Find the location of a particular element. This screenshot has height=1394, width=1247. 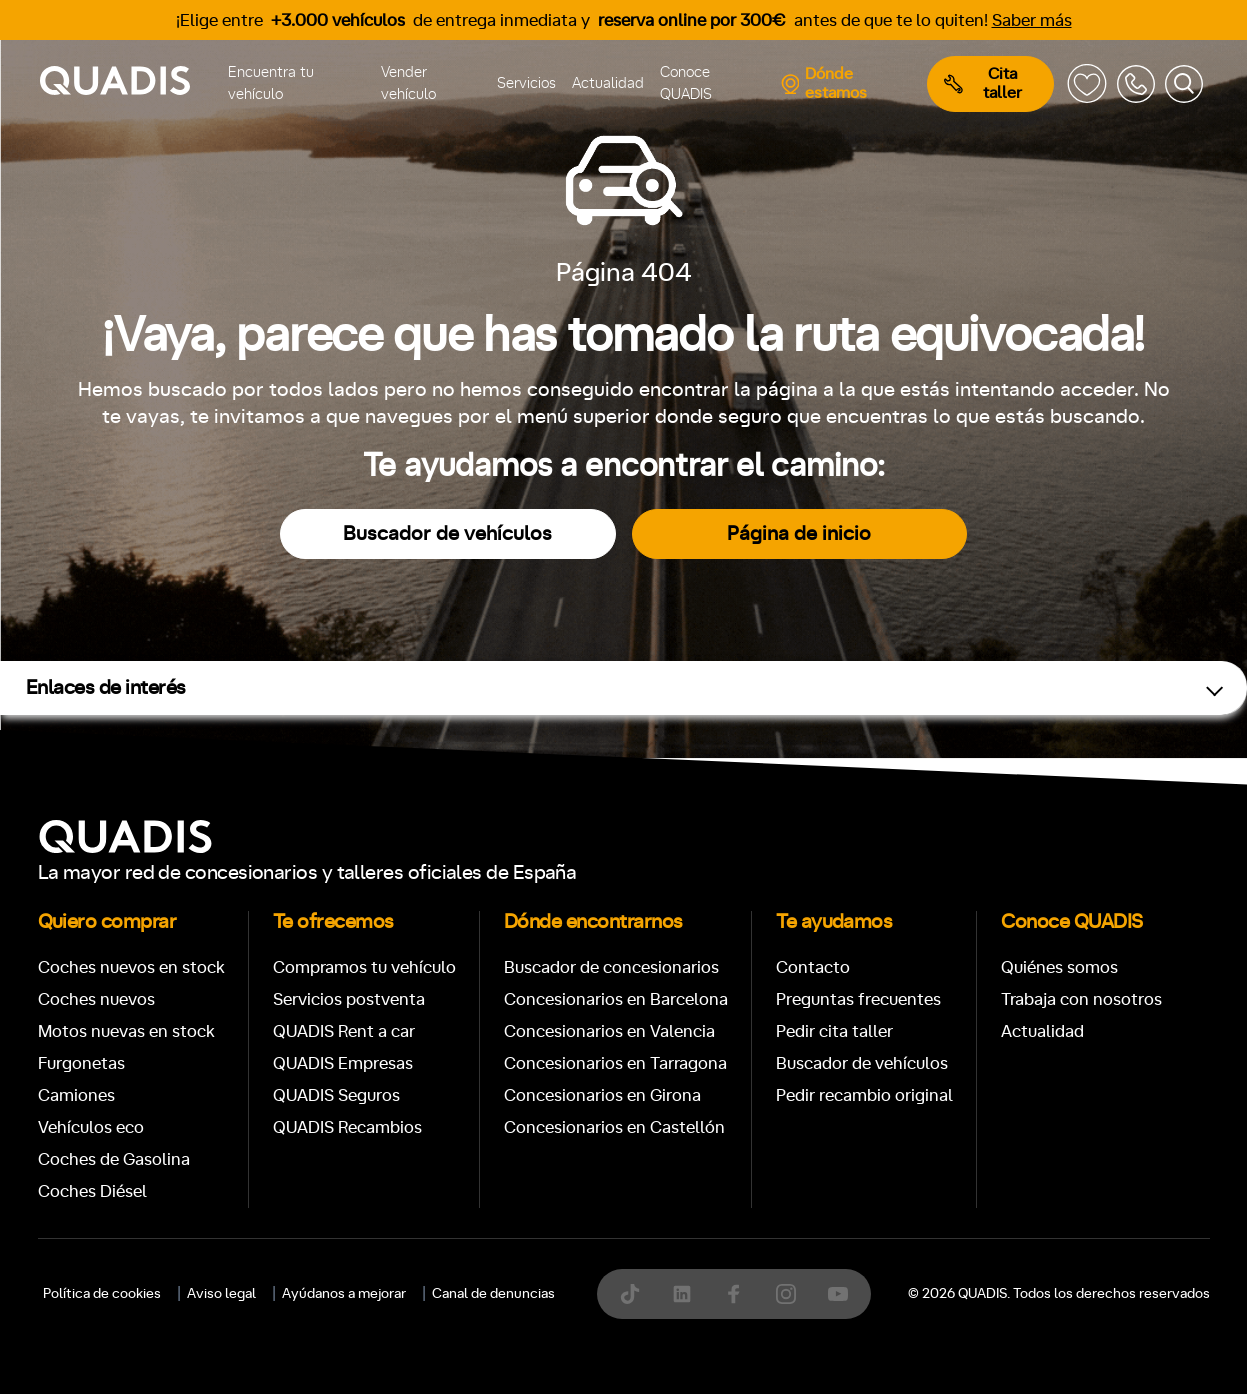

Preguntas frecuentes is located at coordinates (858, 999).